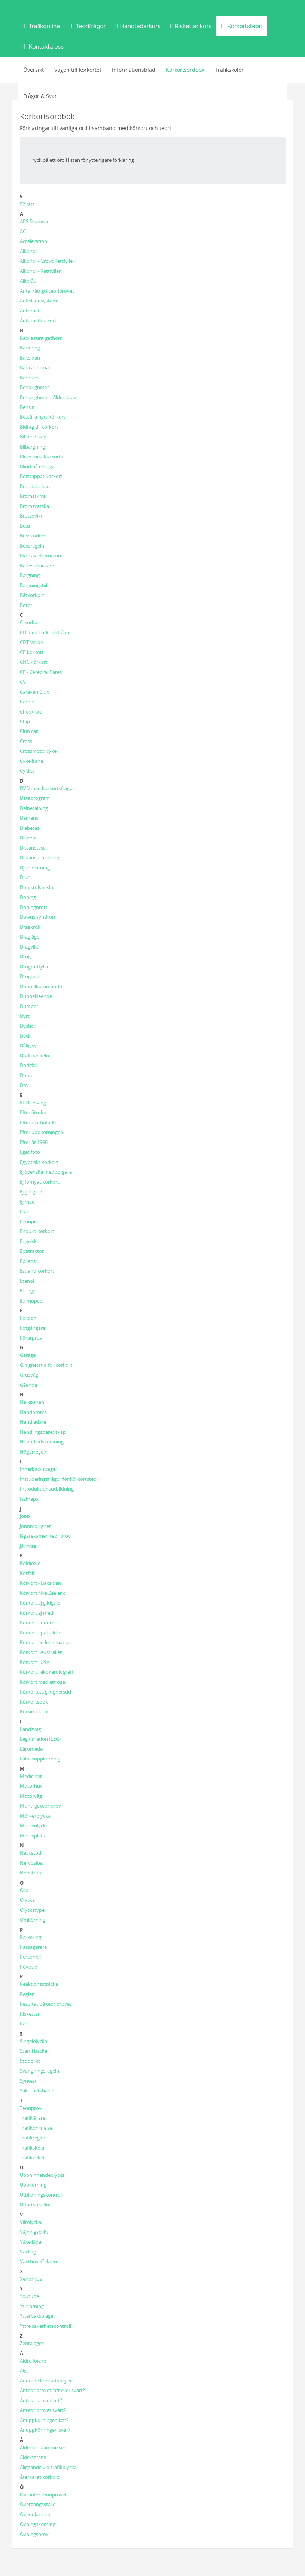 This screenshot has height=2576, width=305. I want to click on Distanstest, so click(32, 847).